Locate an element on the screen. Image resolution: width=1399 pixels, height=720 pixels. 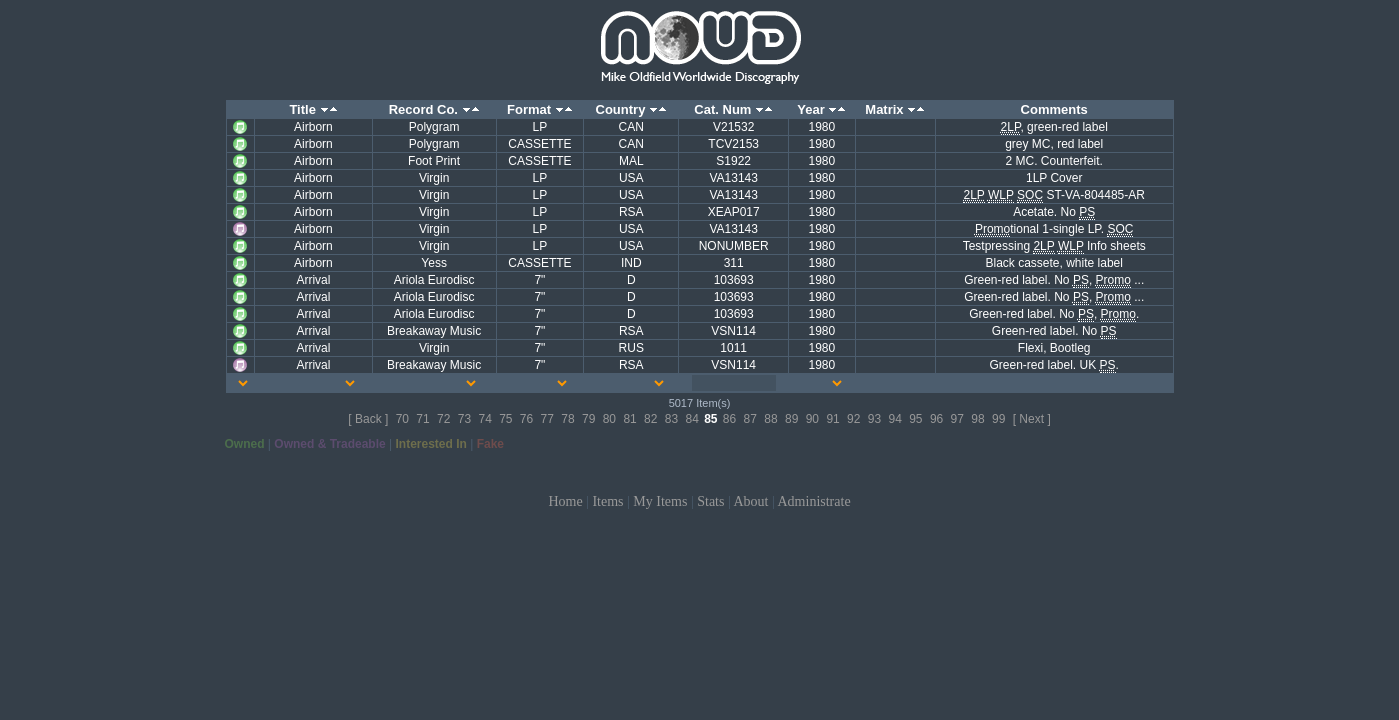
91 is located at coordinates (832, 419).